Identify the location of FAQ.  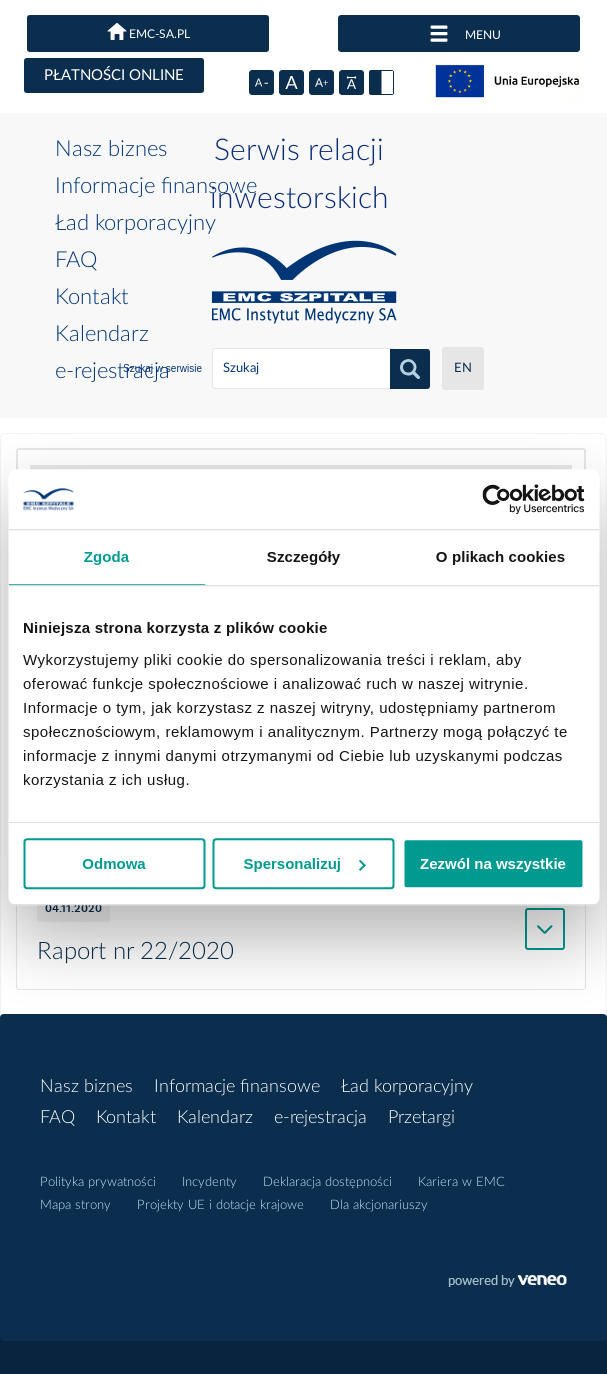
(76, 260).